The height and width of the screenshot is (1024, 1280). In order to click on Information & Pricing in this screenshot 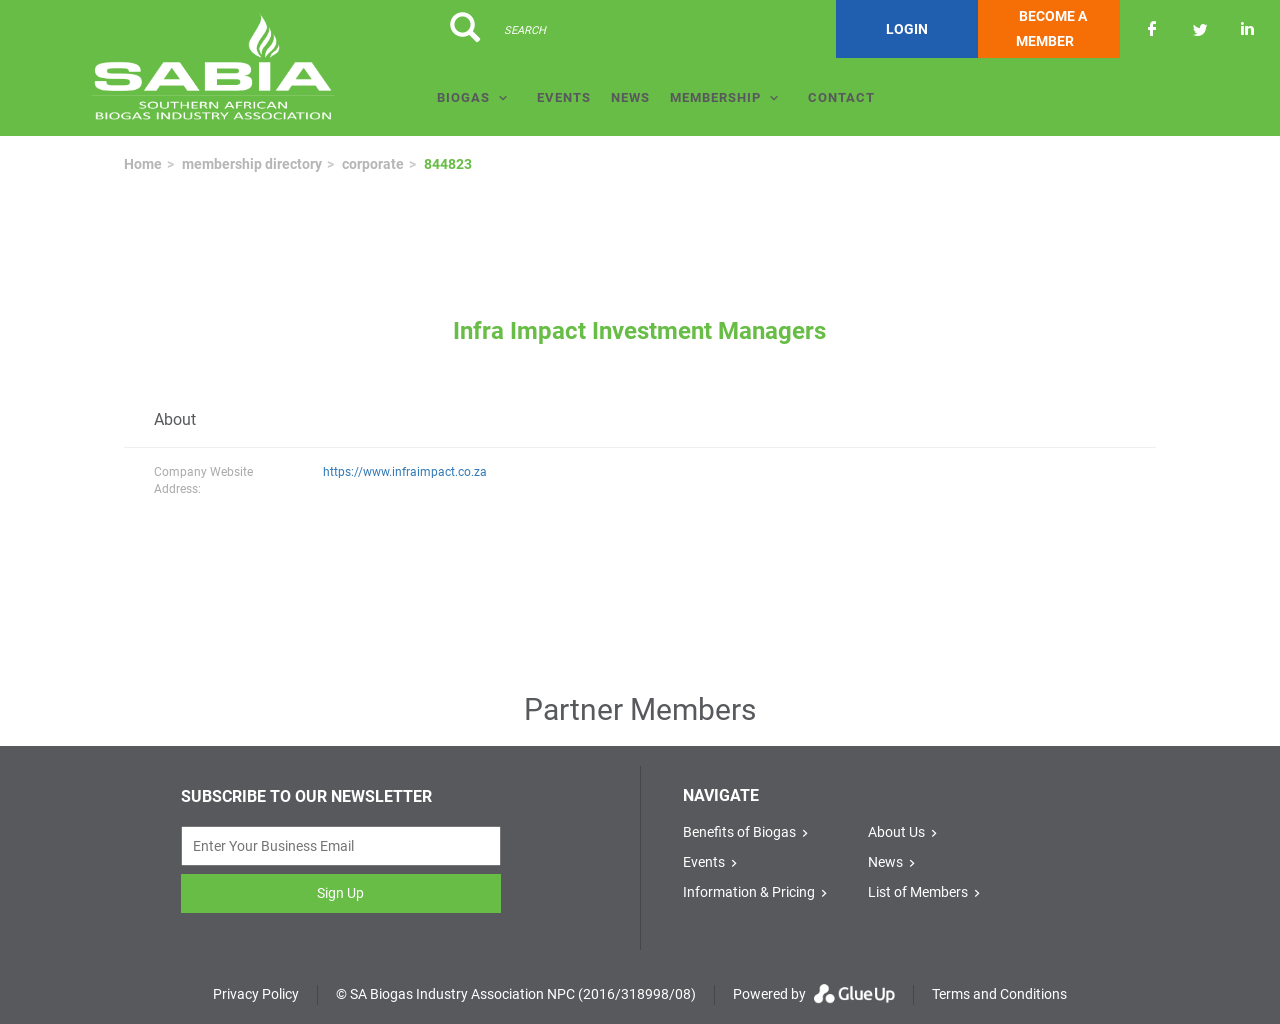, I will do `click(749, 892)`.